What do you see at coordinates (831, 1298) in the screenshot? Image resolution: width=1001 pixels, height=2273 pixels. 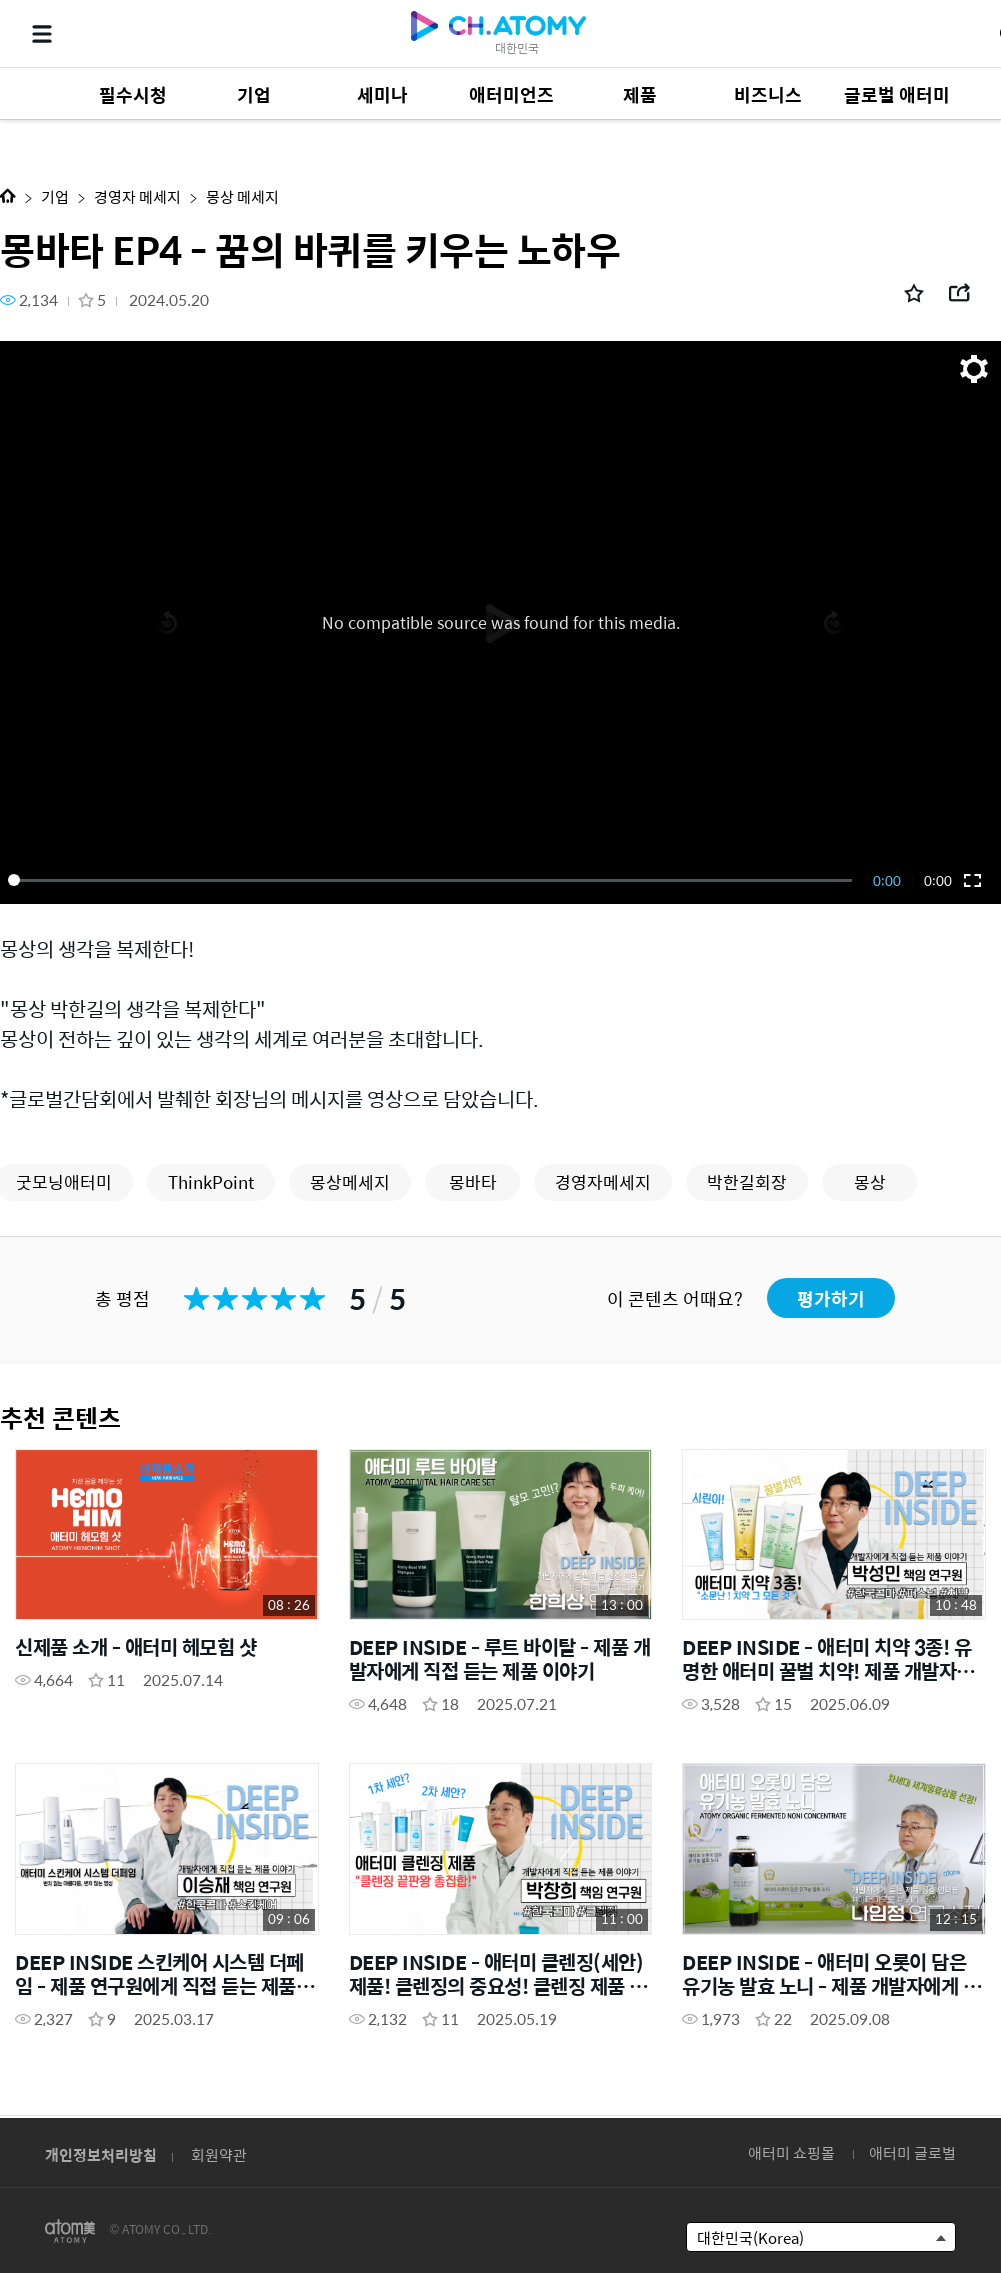 I see `평가하기` at bounding box center [831, 1298].